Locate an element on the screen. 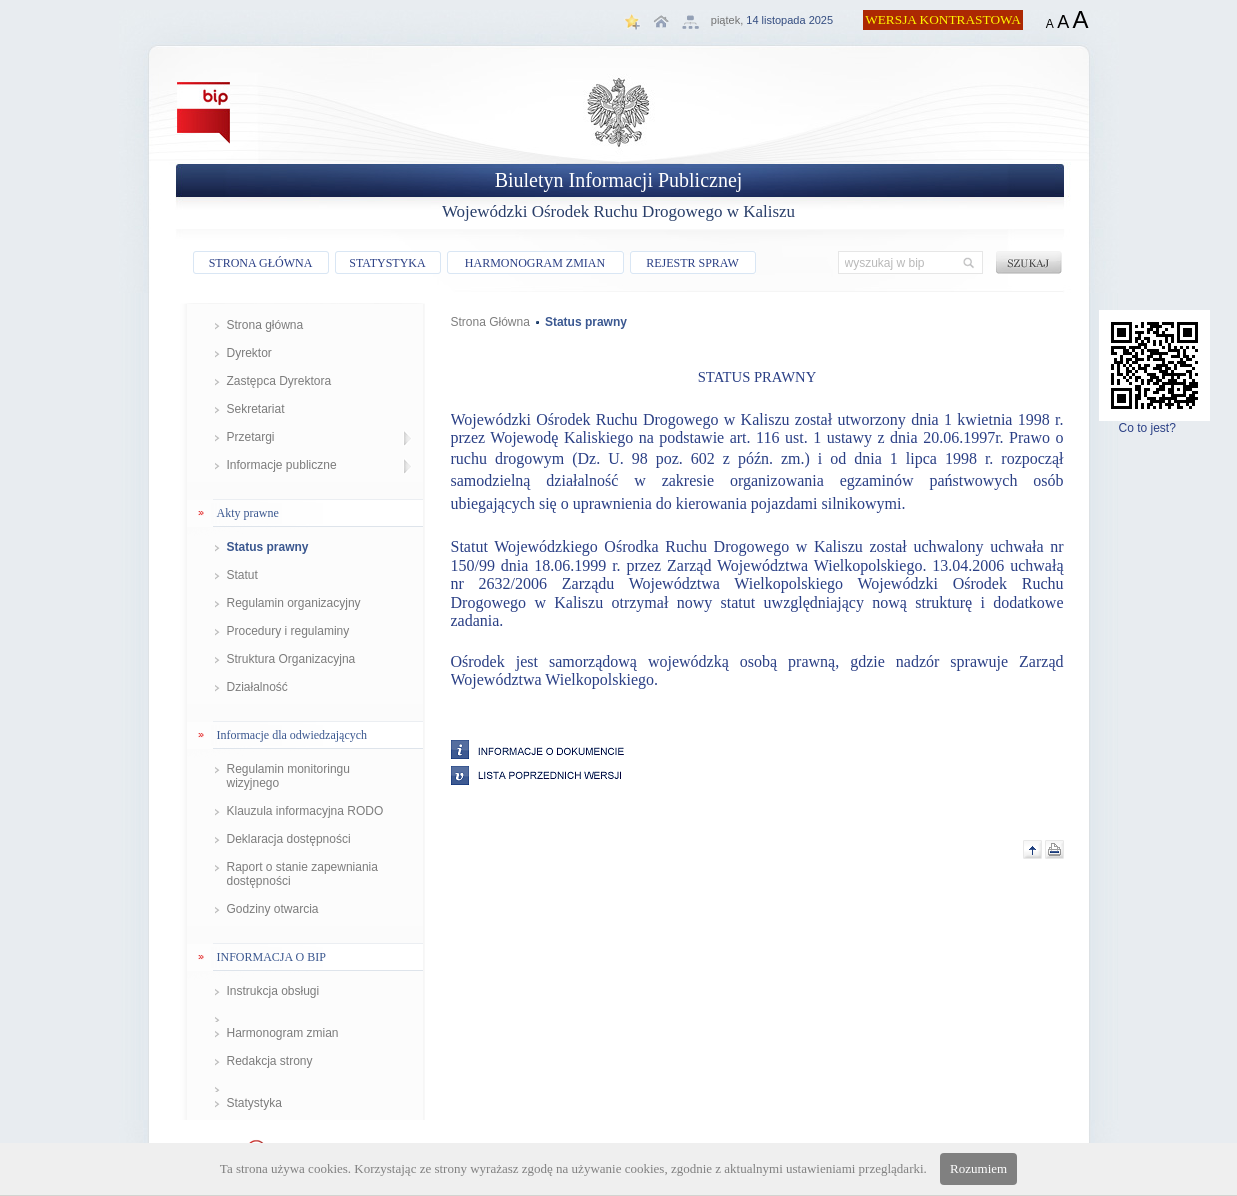 The height and width of the screenshot is (1196, 1237). Redakcja strony is located at coordinates (270, 1061).